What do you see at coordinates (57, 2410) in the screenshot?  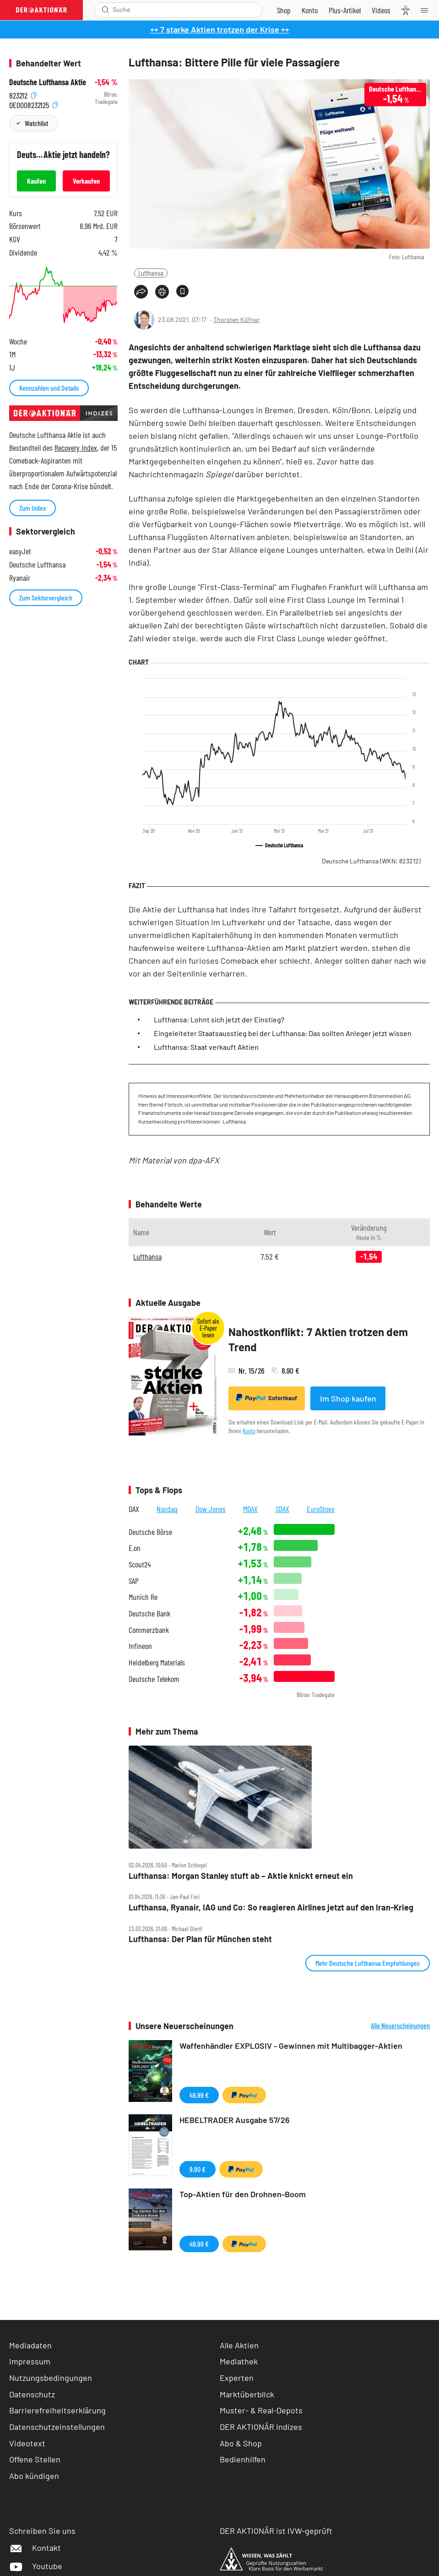 I see `Barrierefreiheitserklärung` at bounding box center [57, 2410].